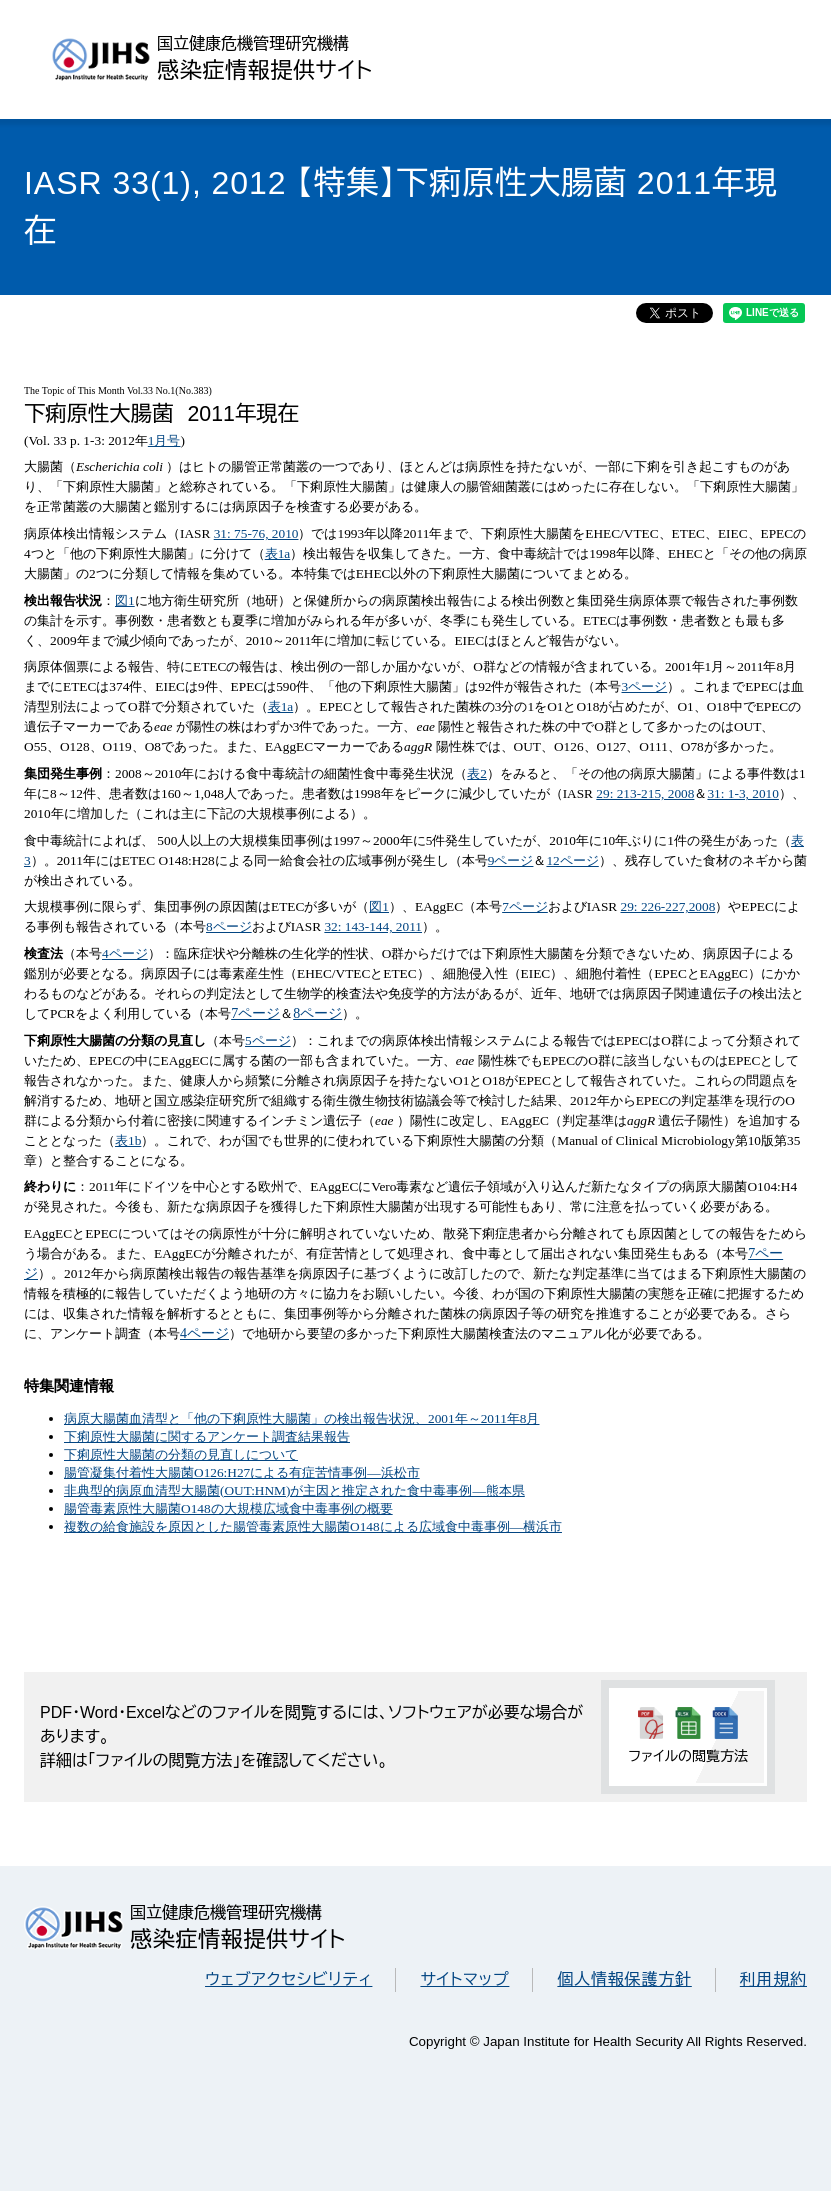  What do you see at coordinates (128, 1140) in the screenshot?
I see `表1b` at bounding box center [128, 1140].